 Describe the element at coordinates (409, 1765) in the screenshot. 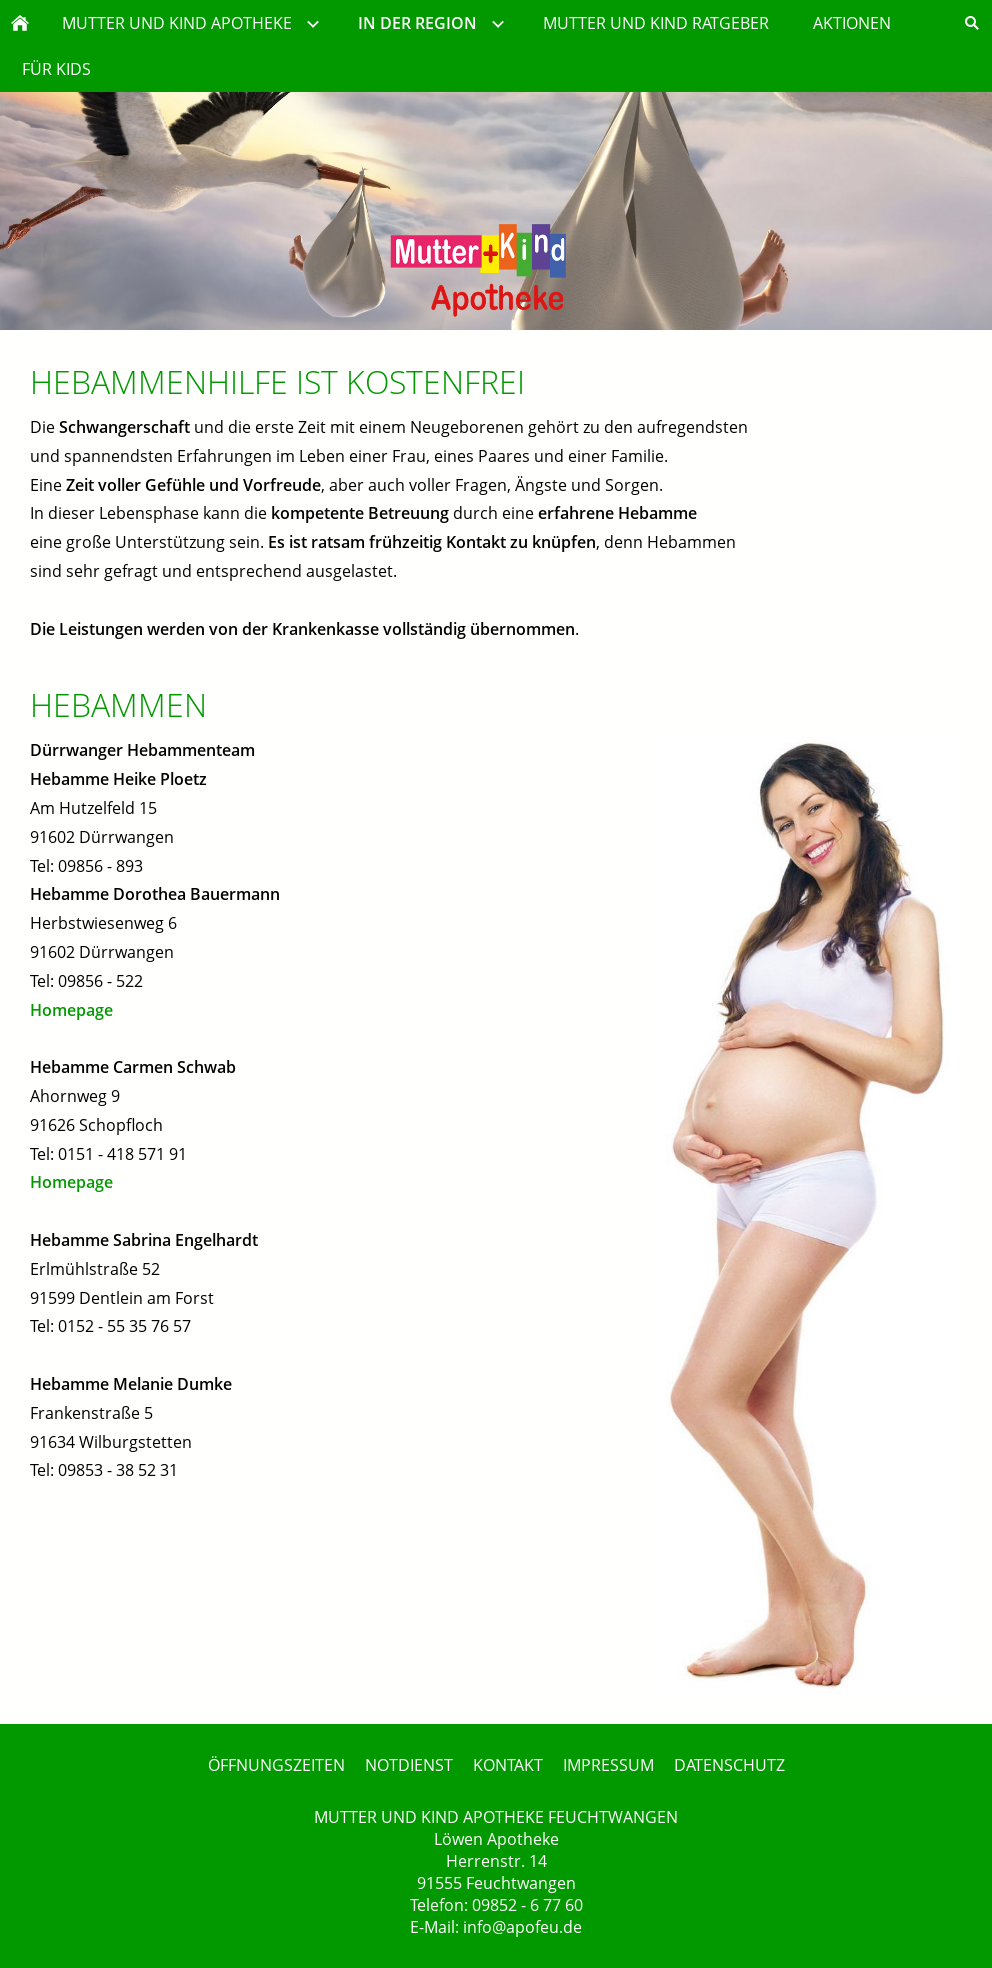

I see `NOTDIENST` at that location.